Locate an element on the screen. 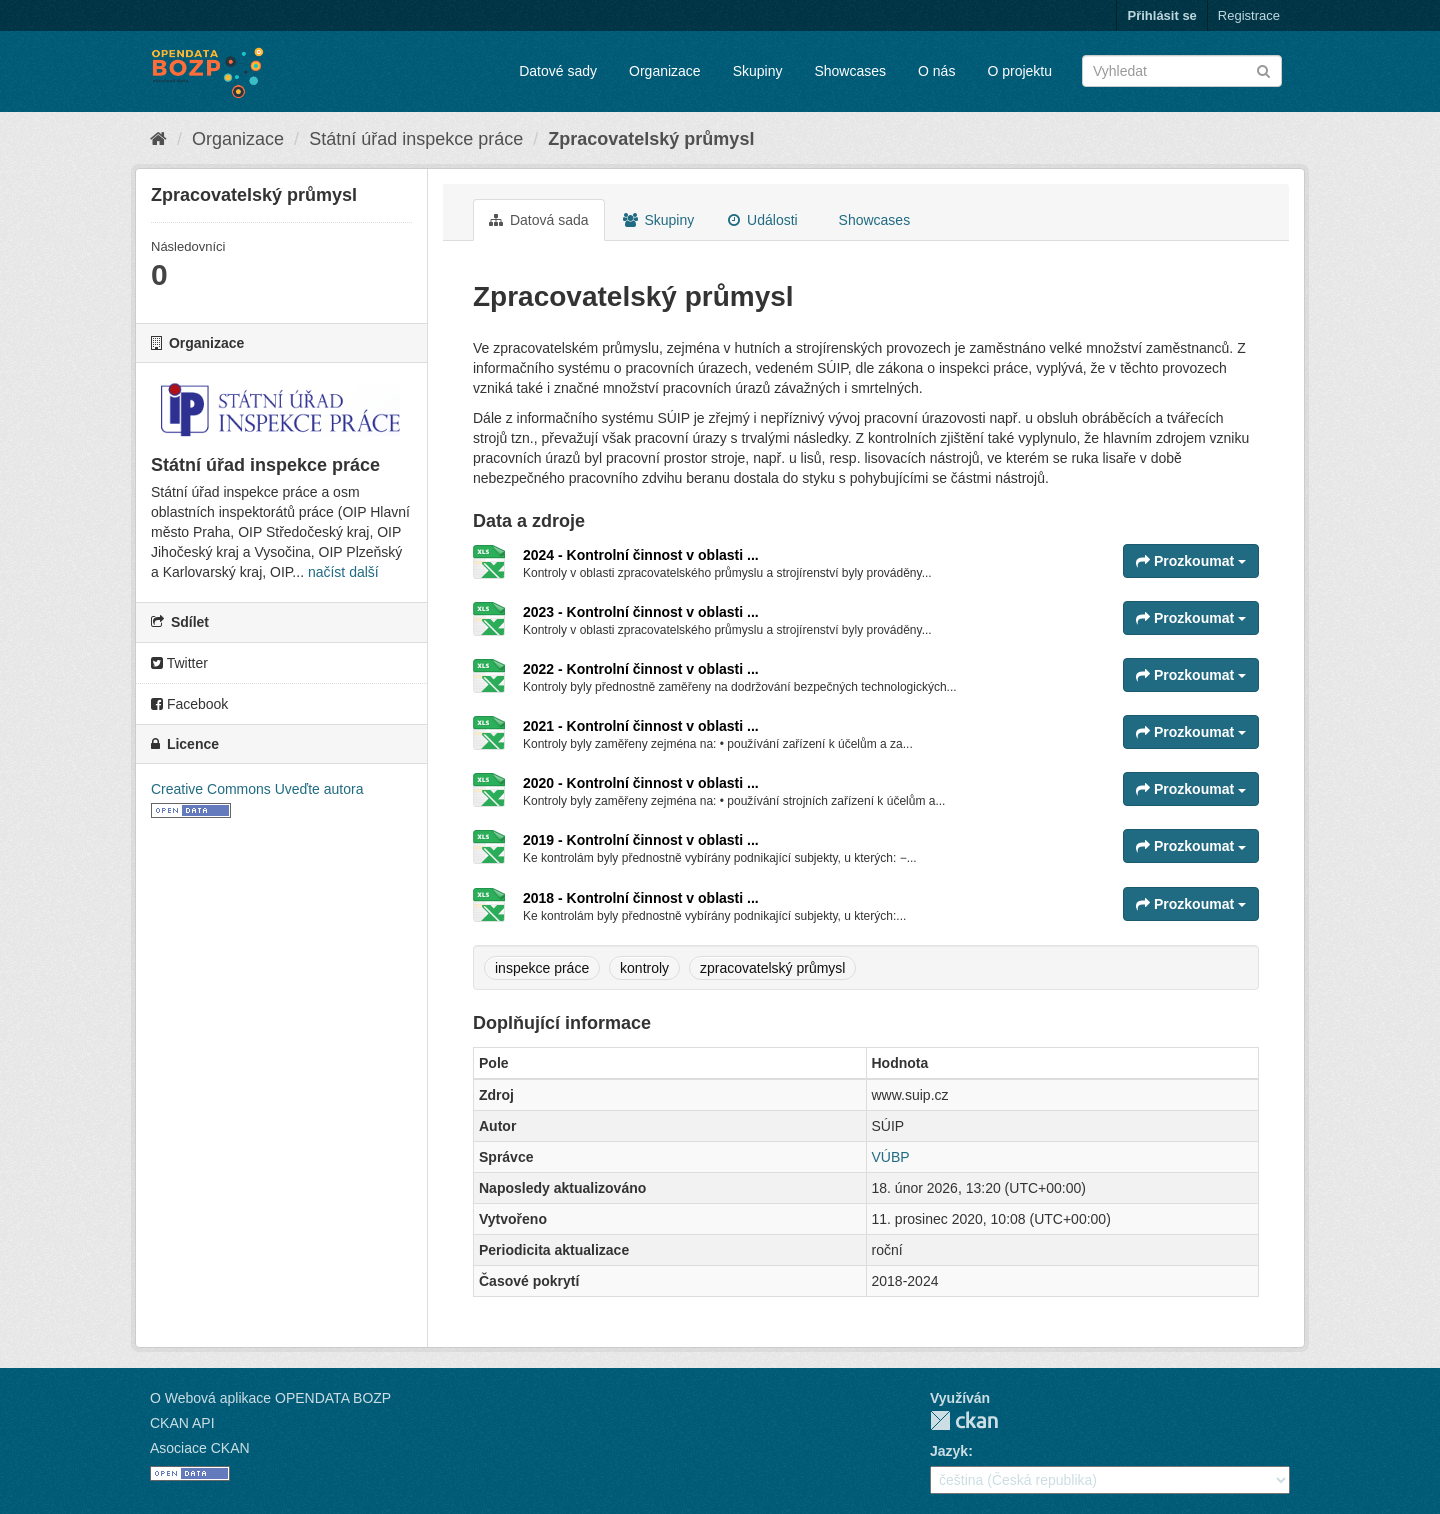  Asociace CKAN is located at coordinates (200, 1448).